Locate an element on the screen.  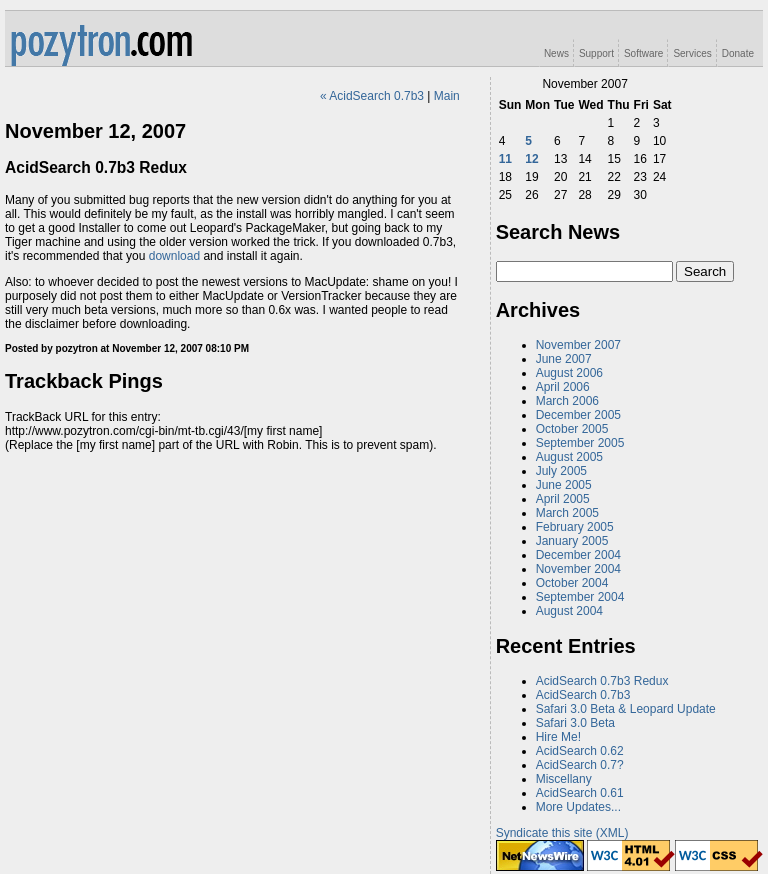
Syndicate this site (XML) is located at coordinates (562, 833).